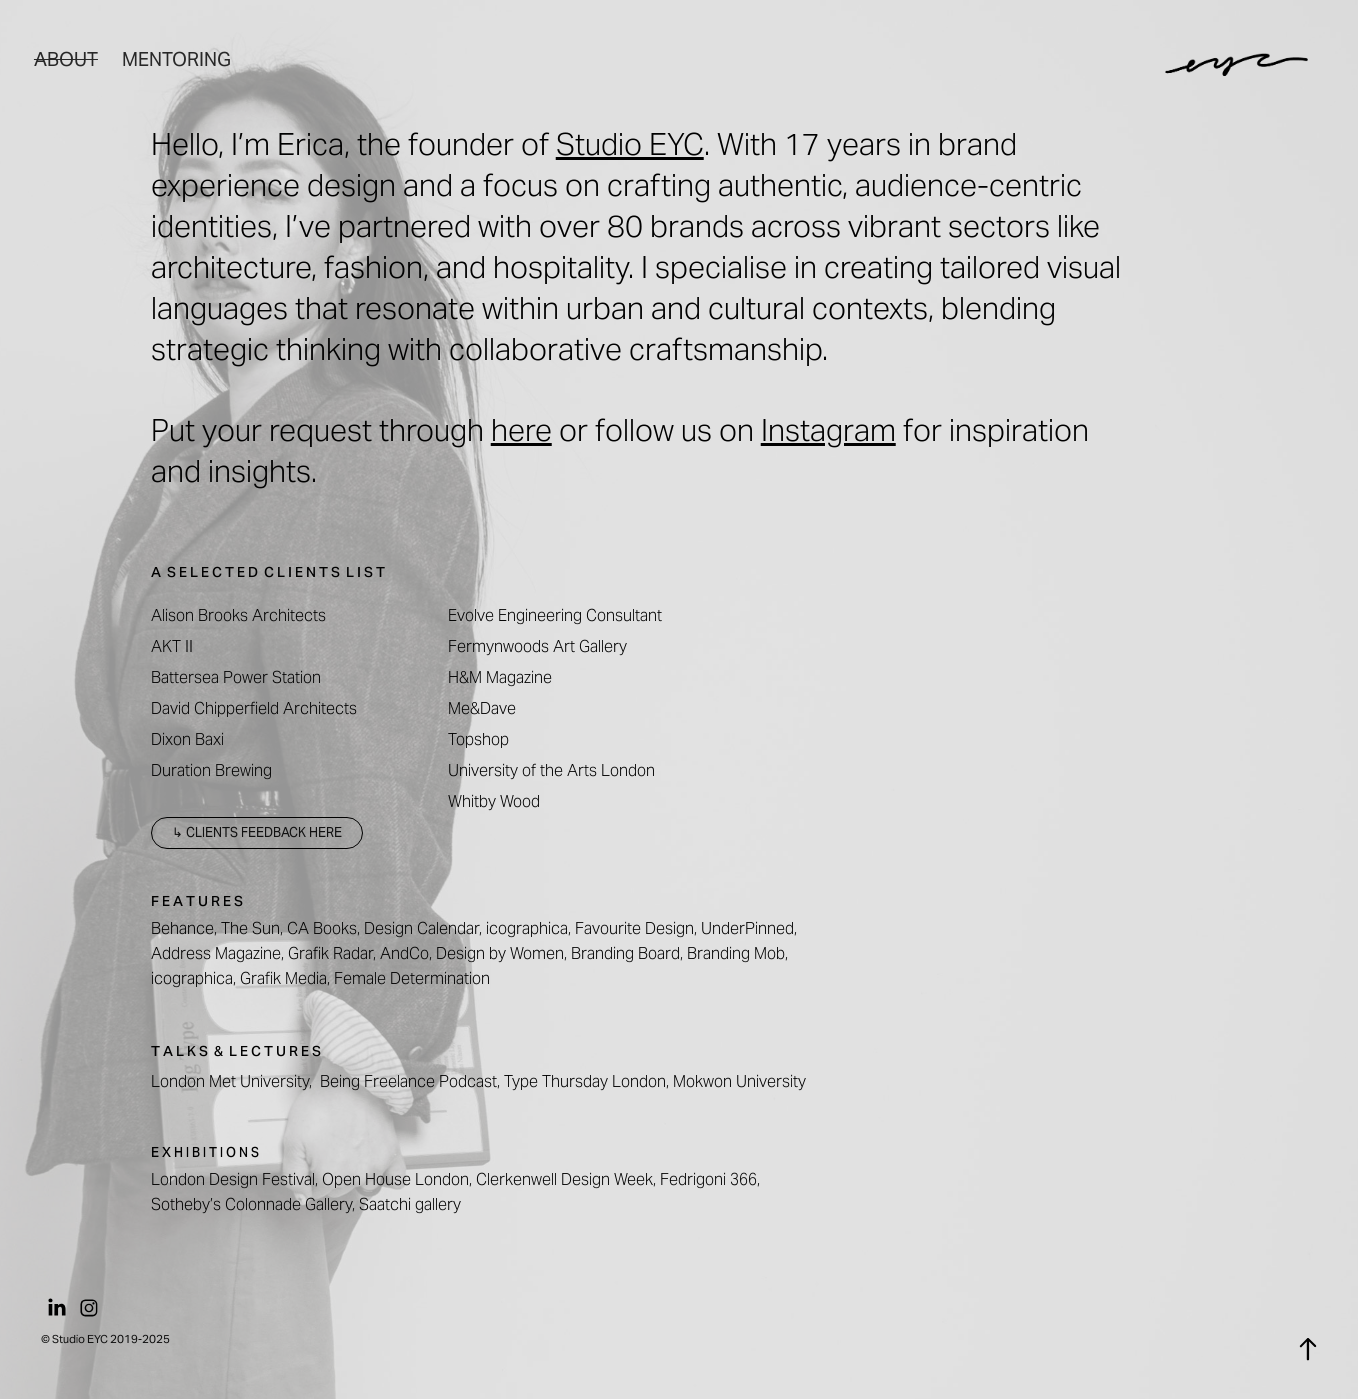 The width and height of the screenshot is (1358, 1399). Describe the element at coordinates (521, 430) in the screenshot. I see `here` at that location.